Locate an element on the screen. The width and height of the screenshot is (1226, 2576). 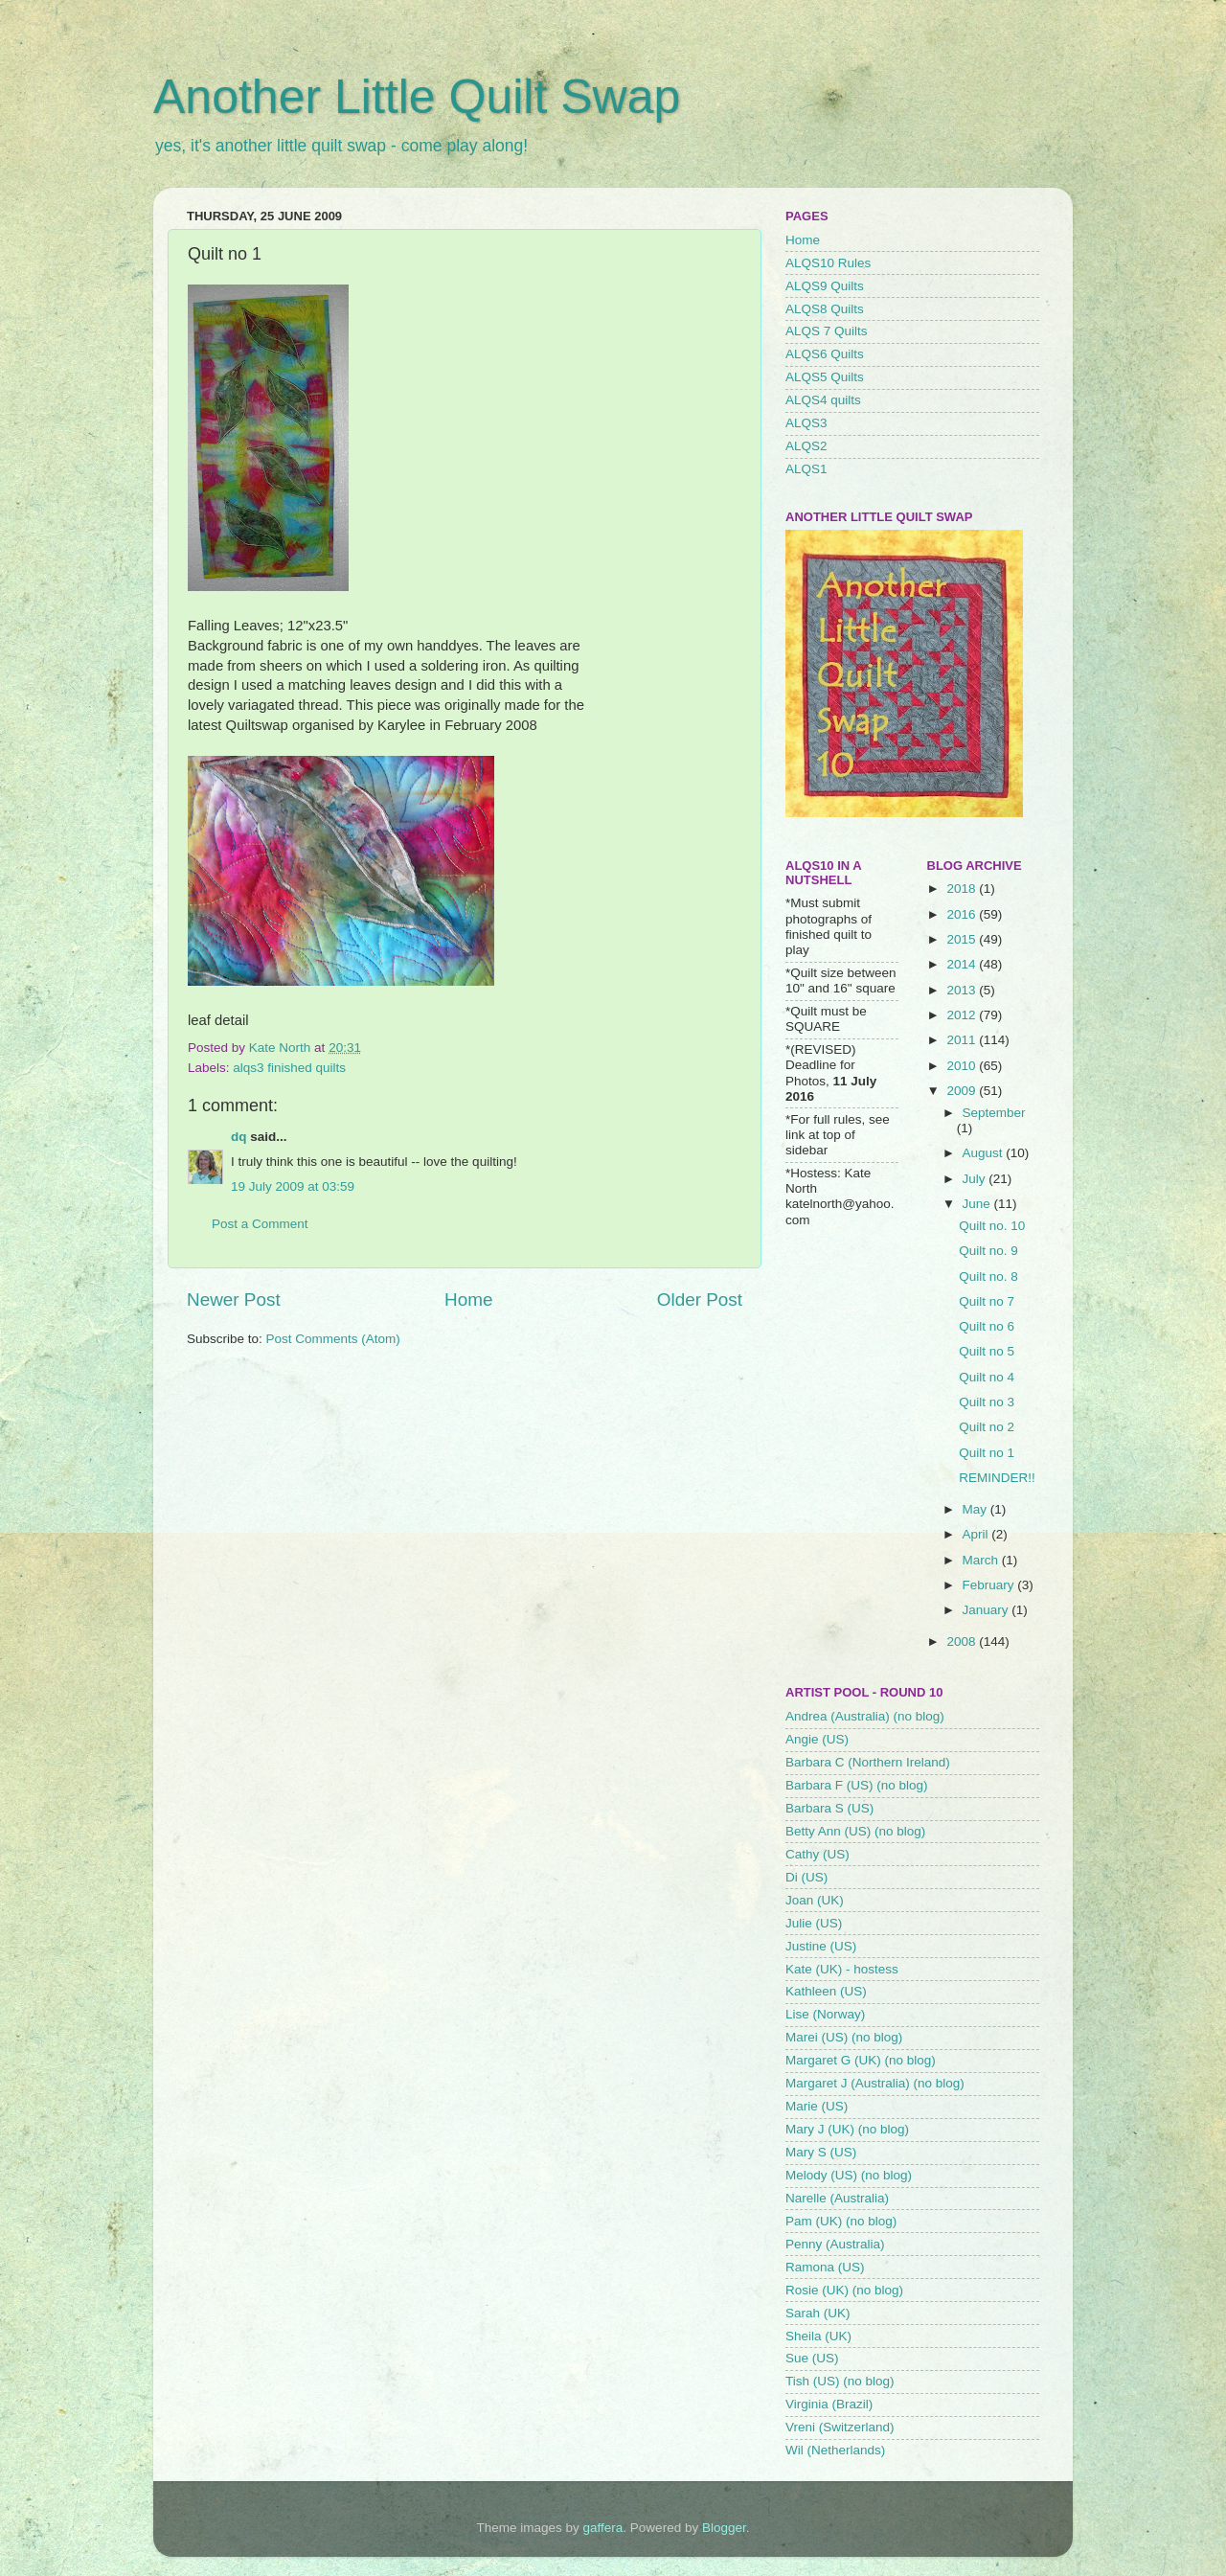
Home is located at coordinates (468, 1299).